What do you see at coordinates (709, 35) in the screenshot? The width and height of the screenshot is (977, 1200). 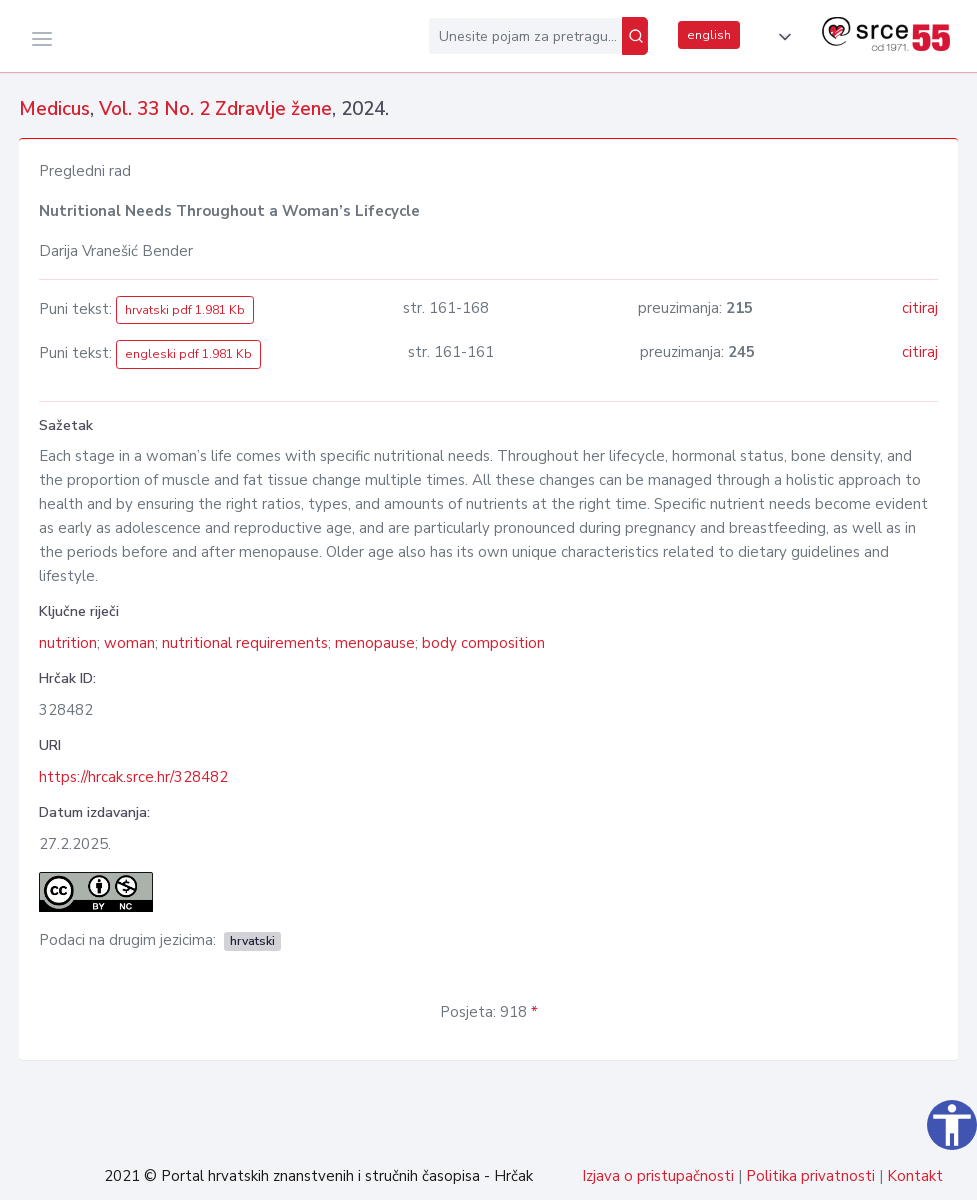 I see `english` at bounding box center [709, 35].